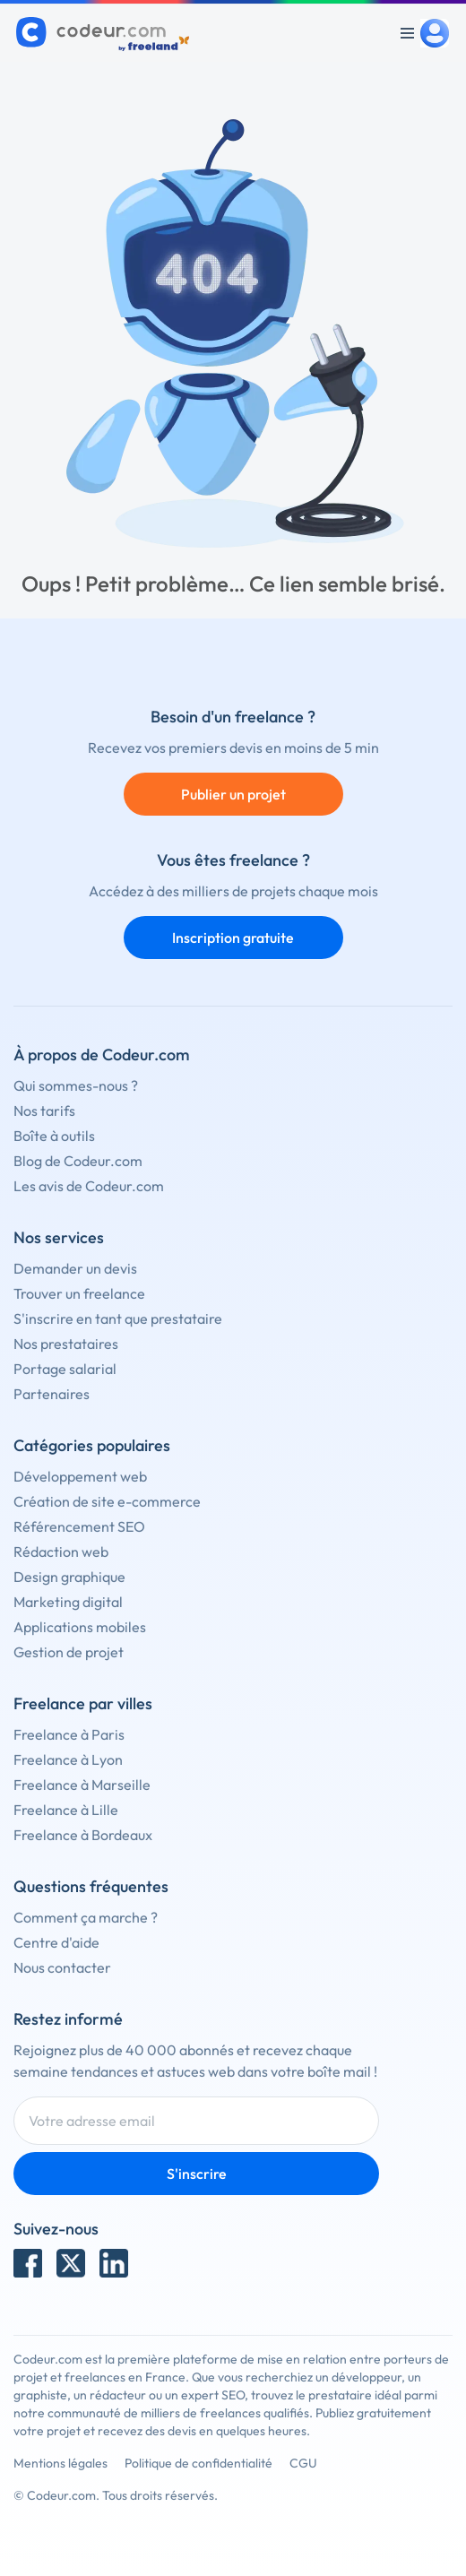 This screenshot has height=2576, width=466. Describe the element at coordinates (303, 2463) in the screenshot. I see `CGU` at that location.